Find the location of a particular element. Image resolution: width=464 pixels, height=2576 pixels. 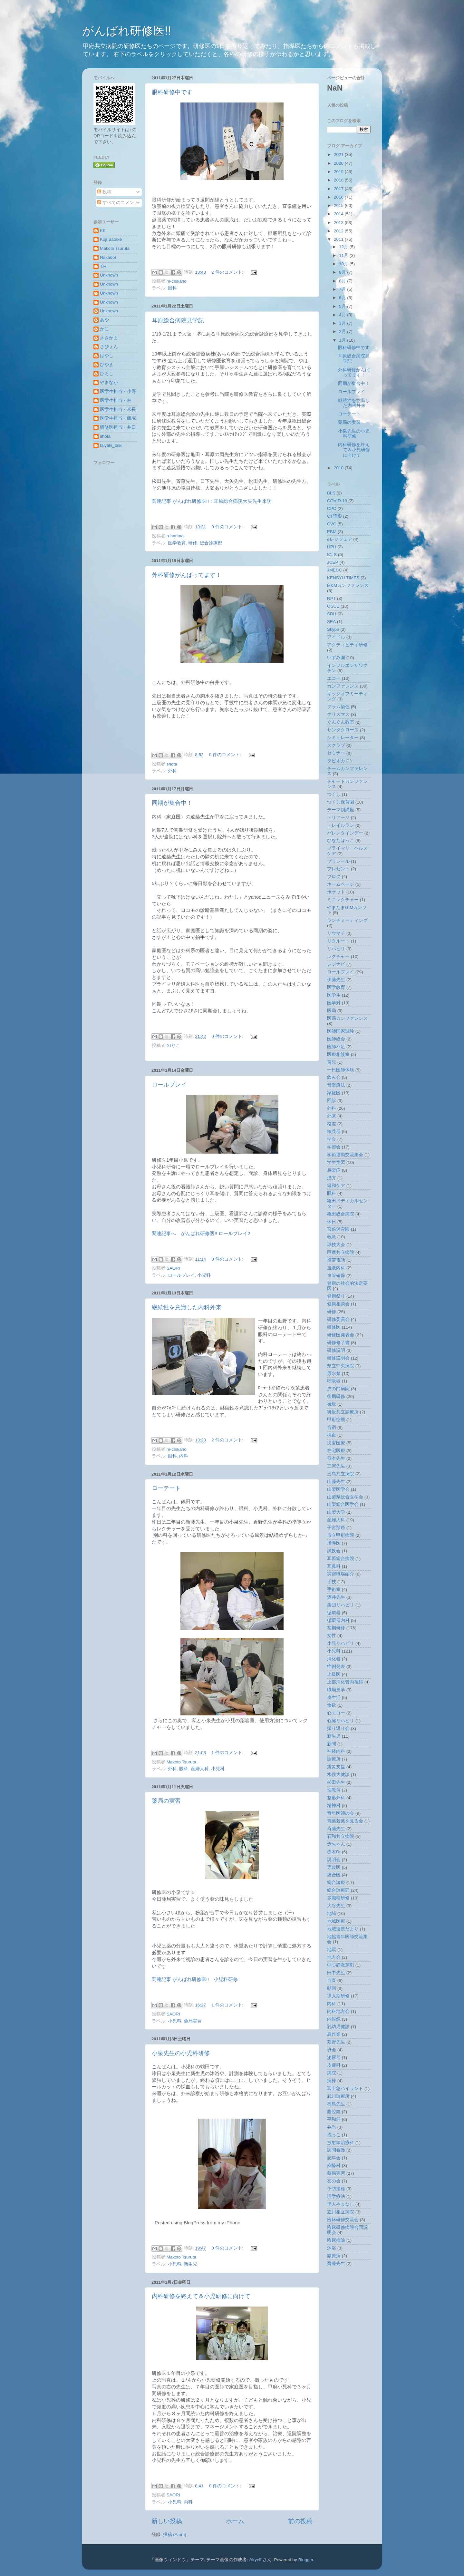

レジナビ is located at coordinates (336, 964).